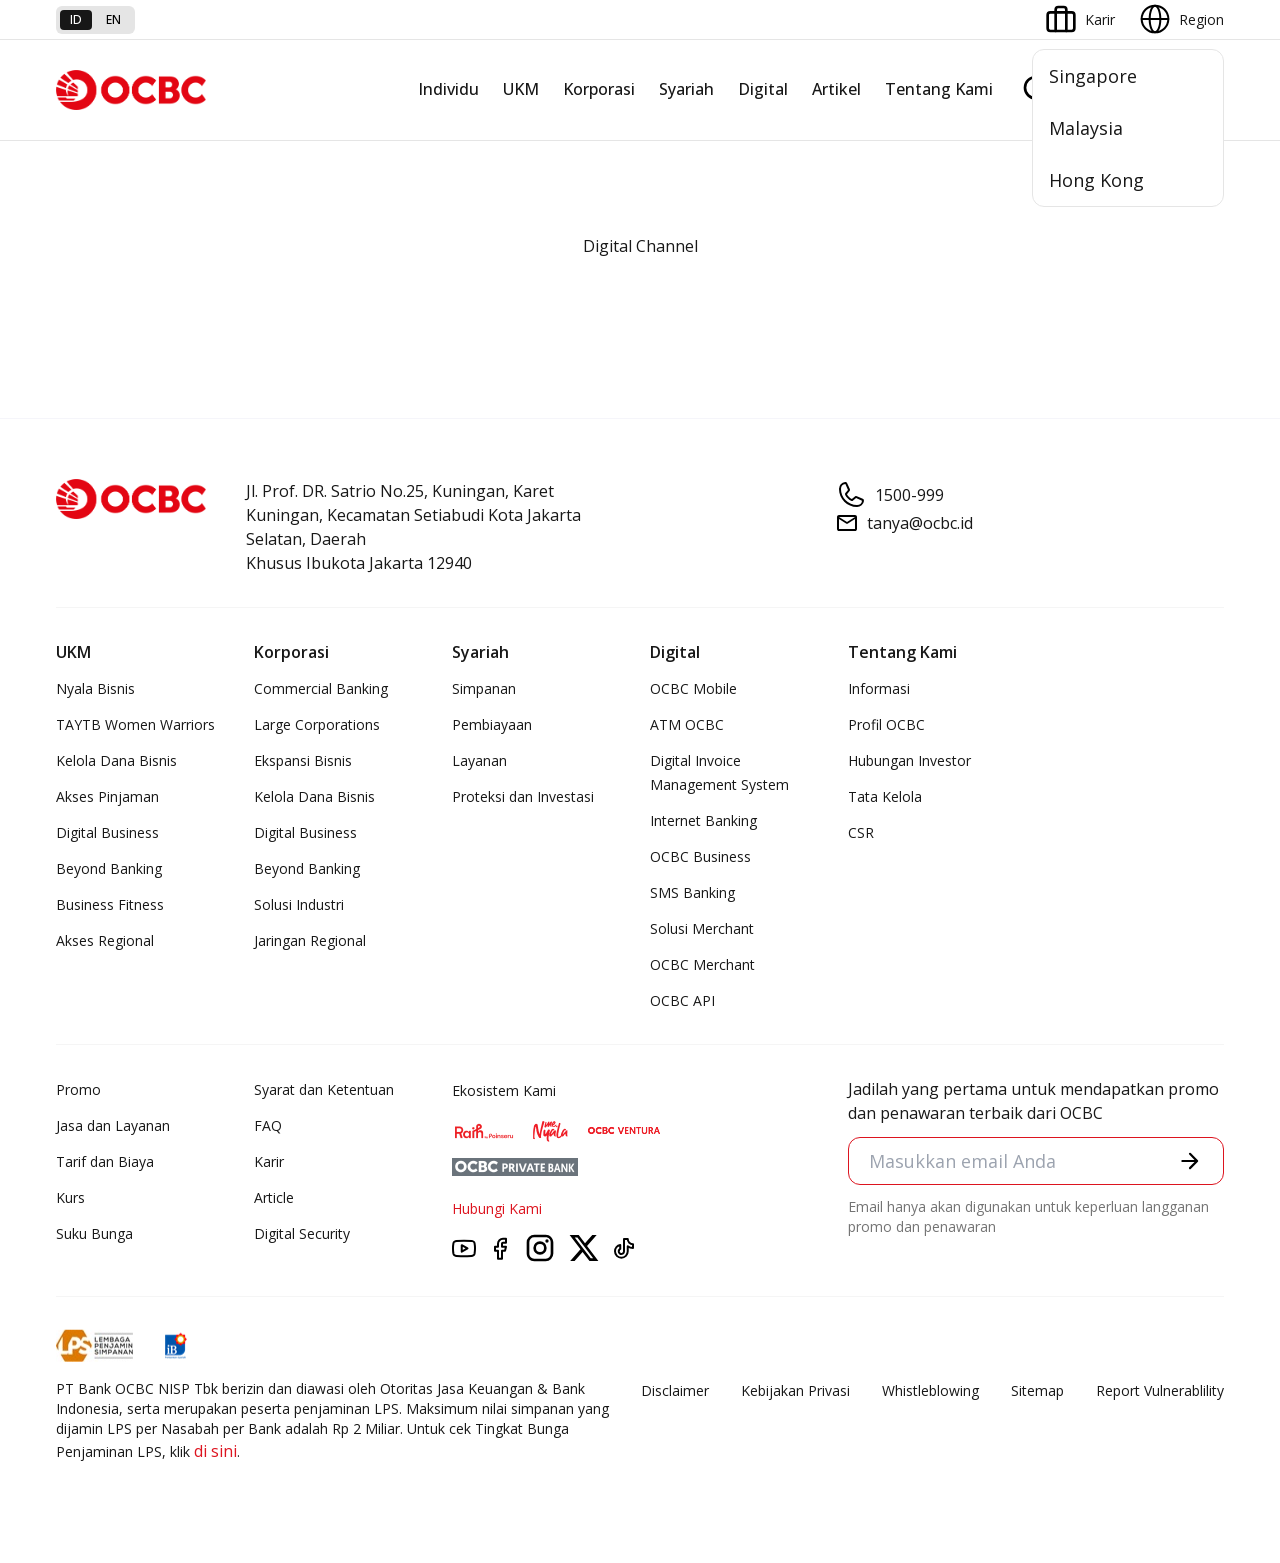  I want to click on Kebijakan Privasi, so click(795, 1390).